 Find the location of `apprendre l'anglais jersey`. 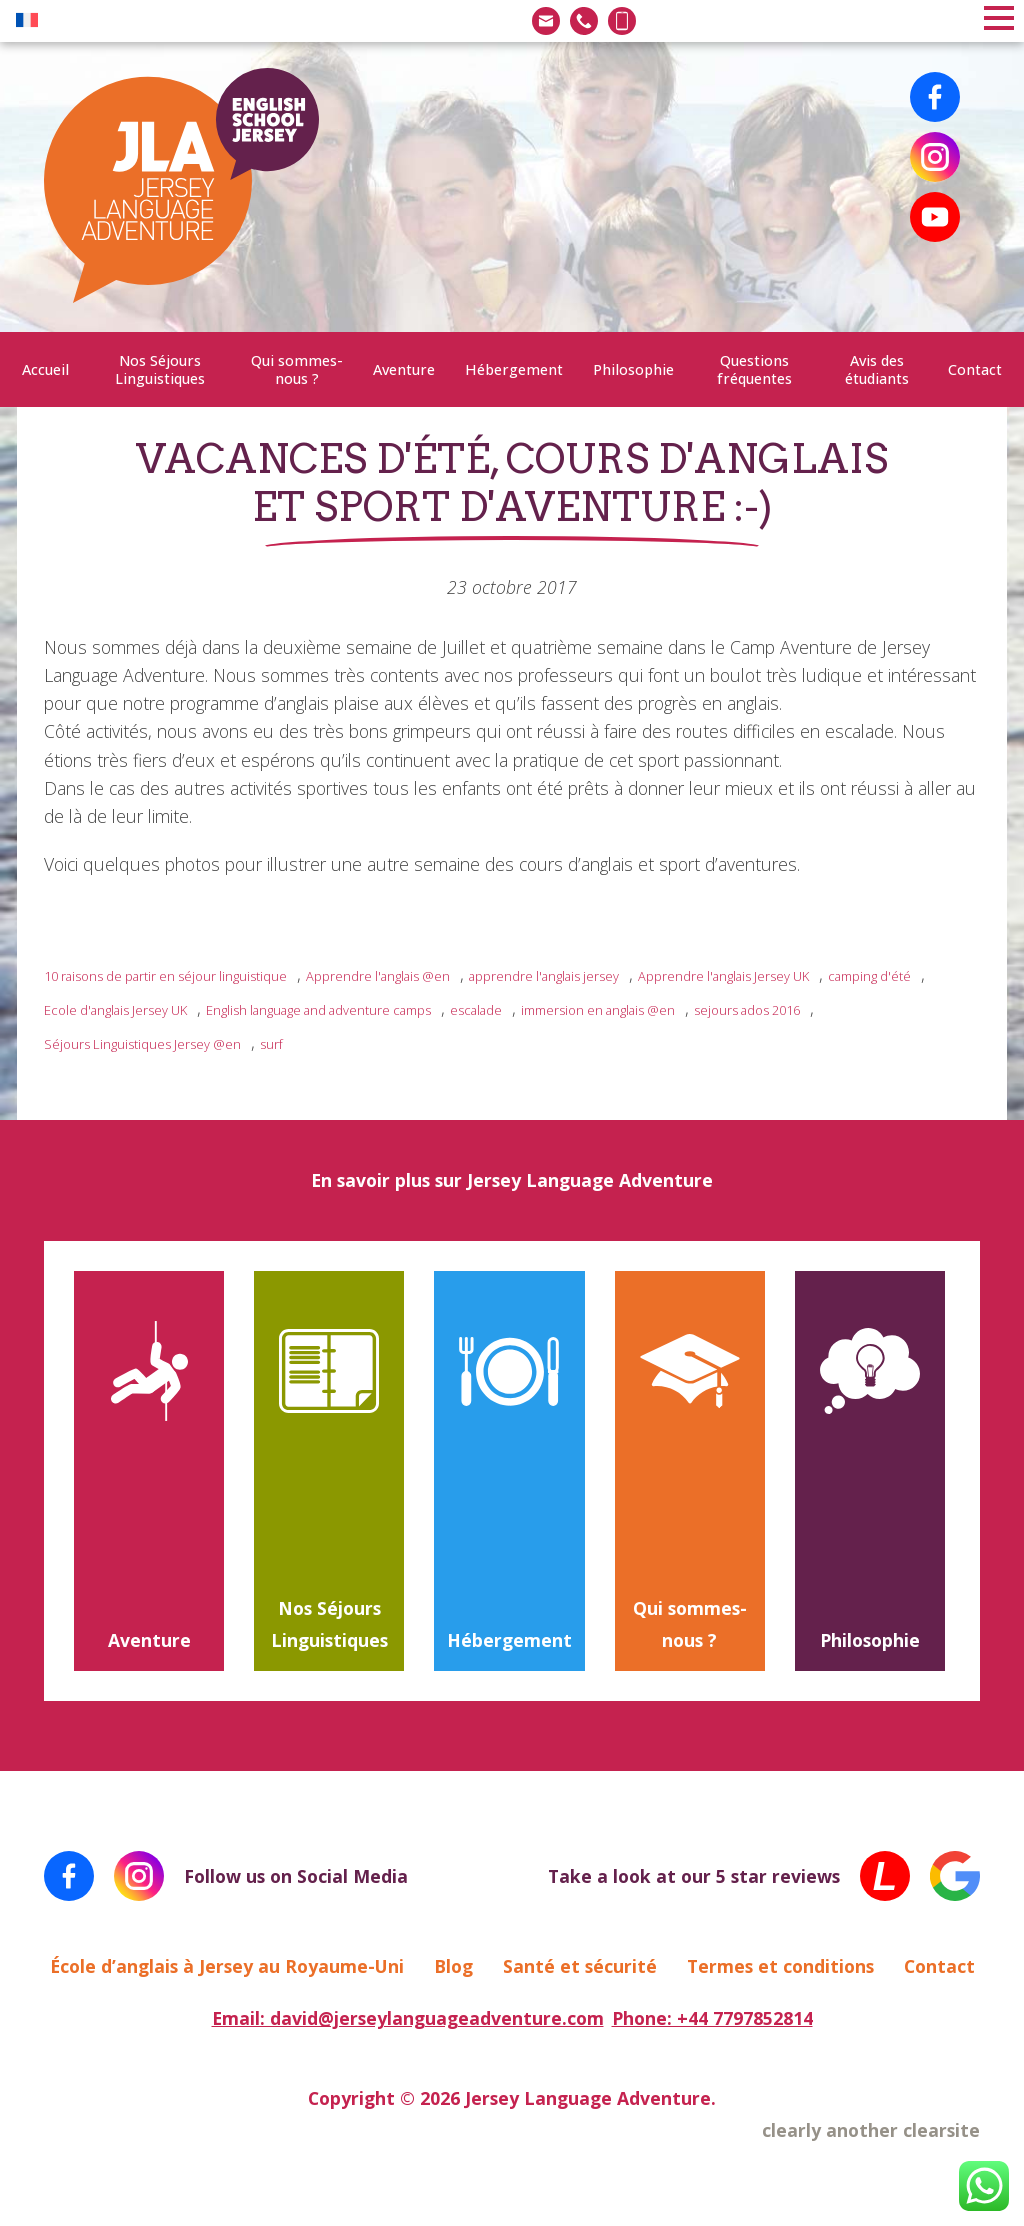

apprendre l'anglais jersey is located at coordinates (544, 976).